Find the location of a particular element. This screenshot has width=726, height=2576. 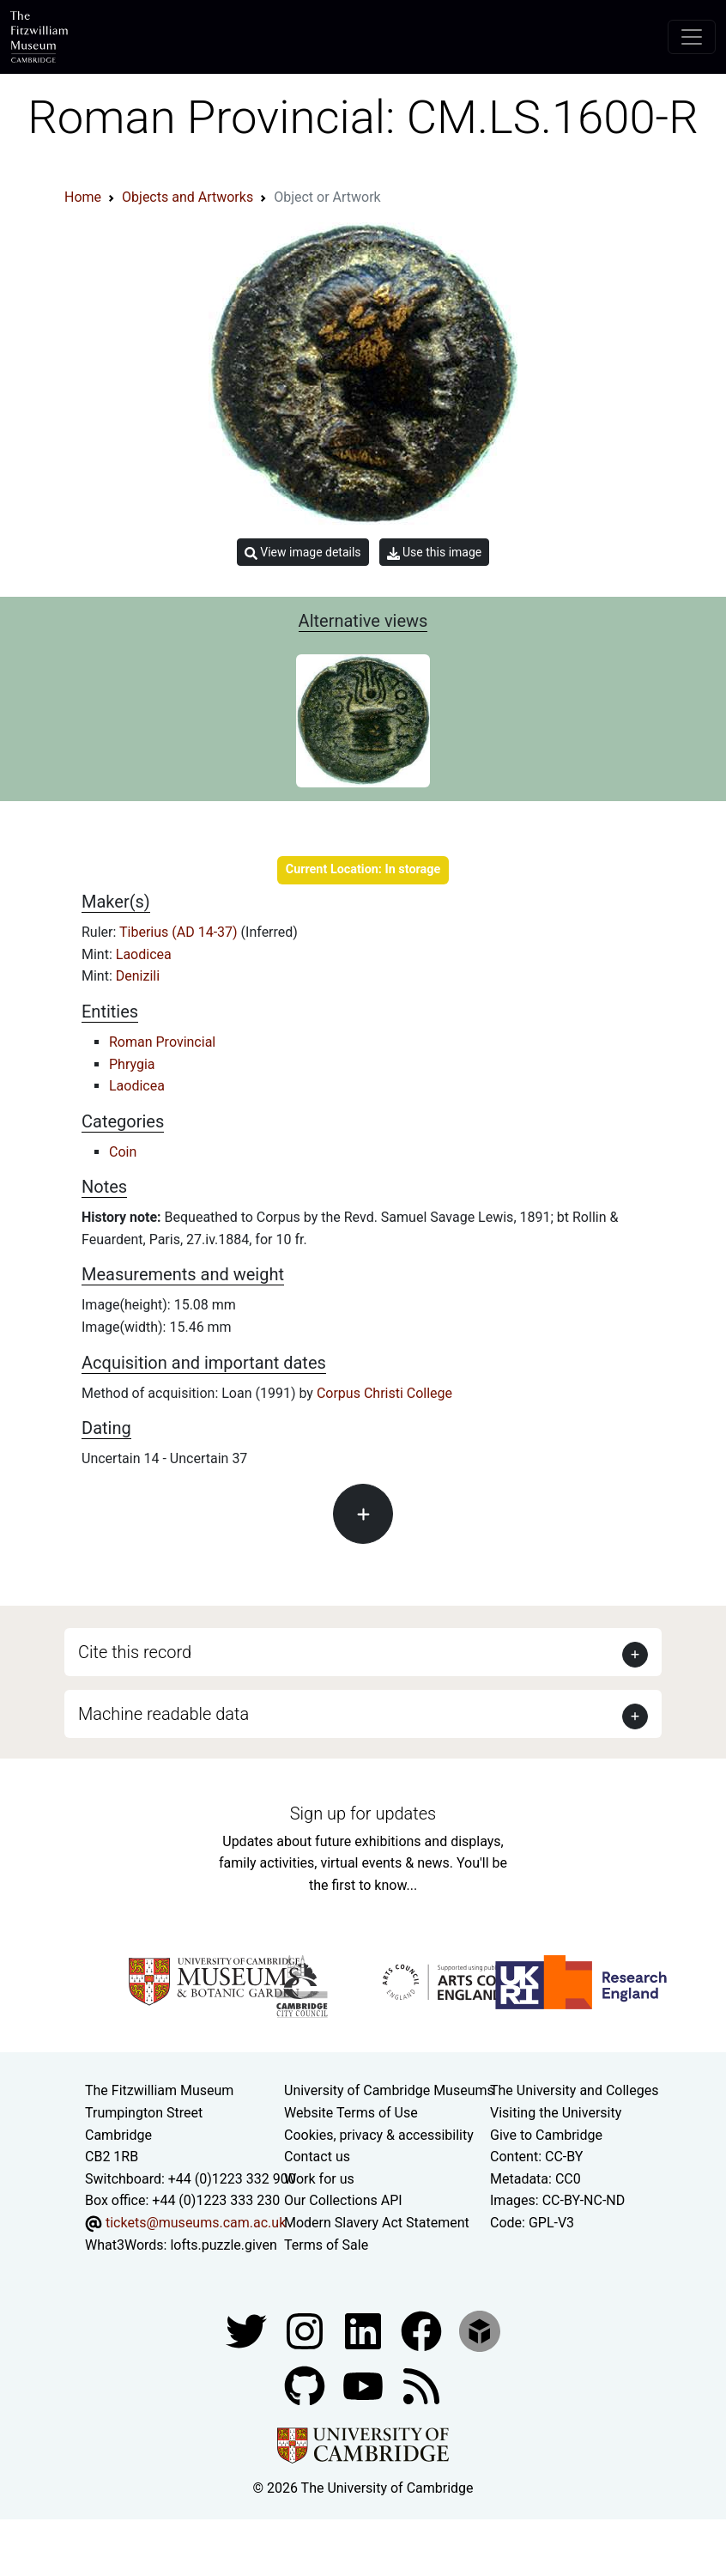

[Fitzwilliam Museum twitter account] is located at coordinates (248, 2330).